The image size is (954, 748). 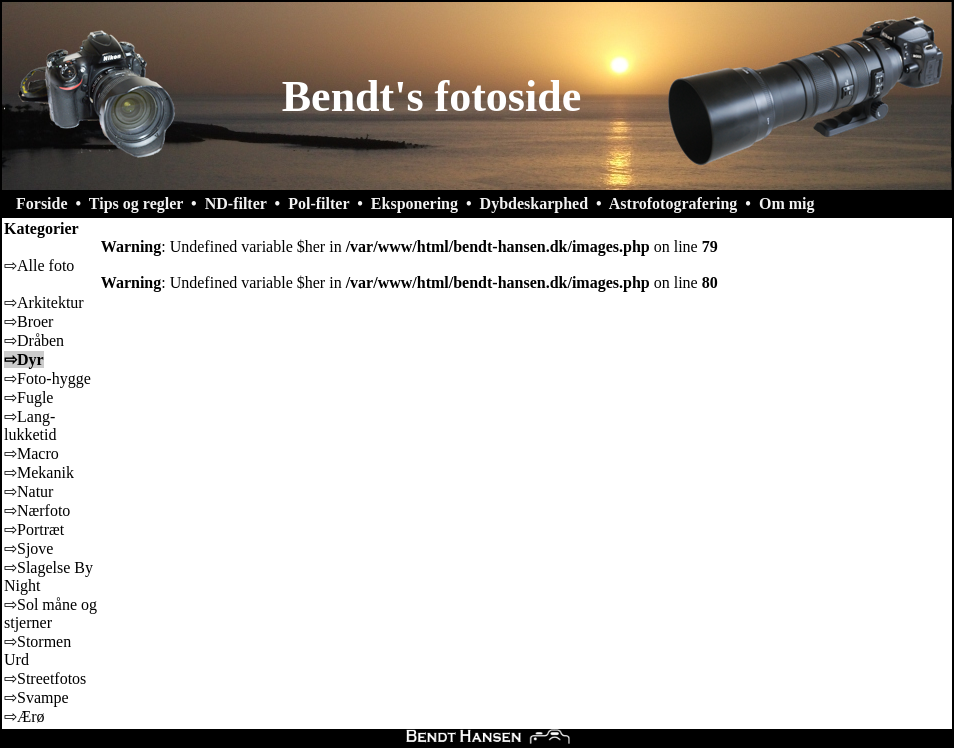 I want to click on Tips og regler, so click(x=136, y=203).